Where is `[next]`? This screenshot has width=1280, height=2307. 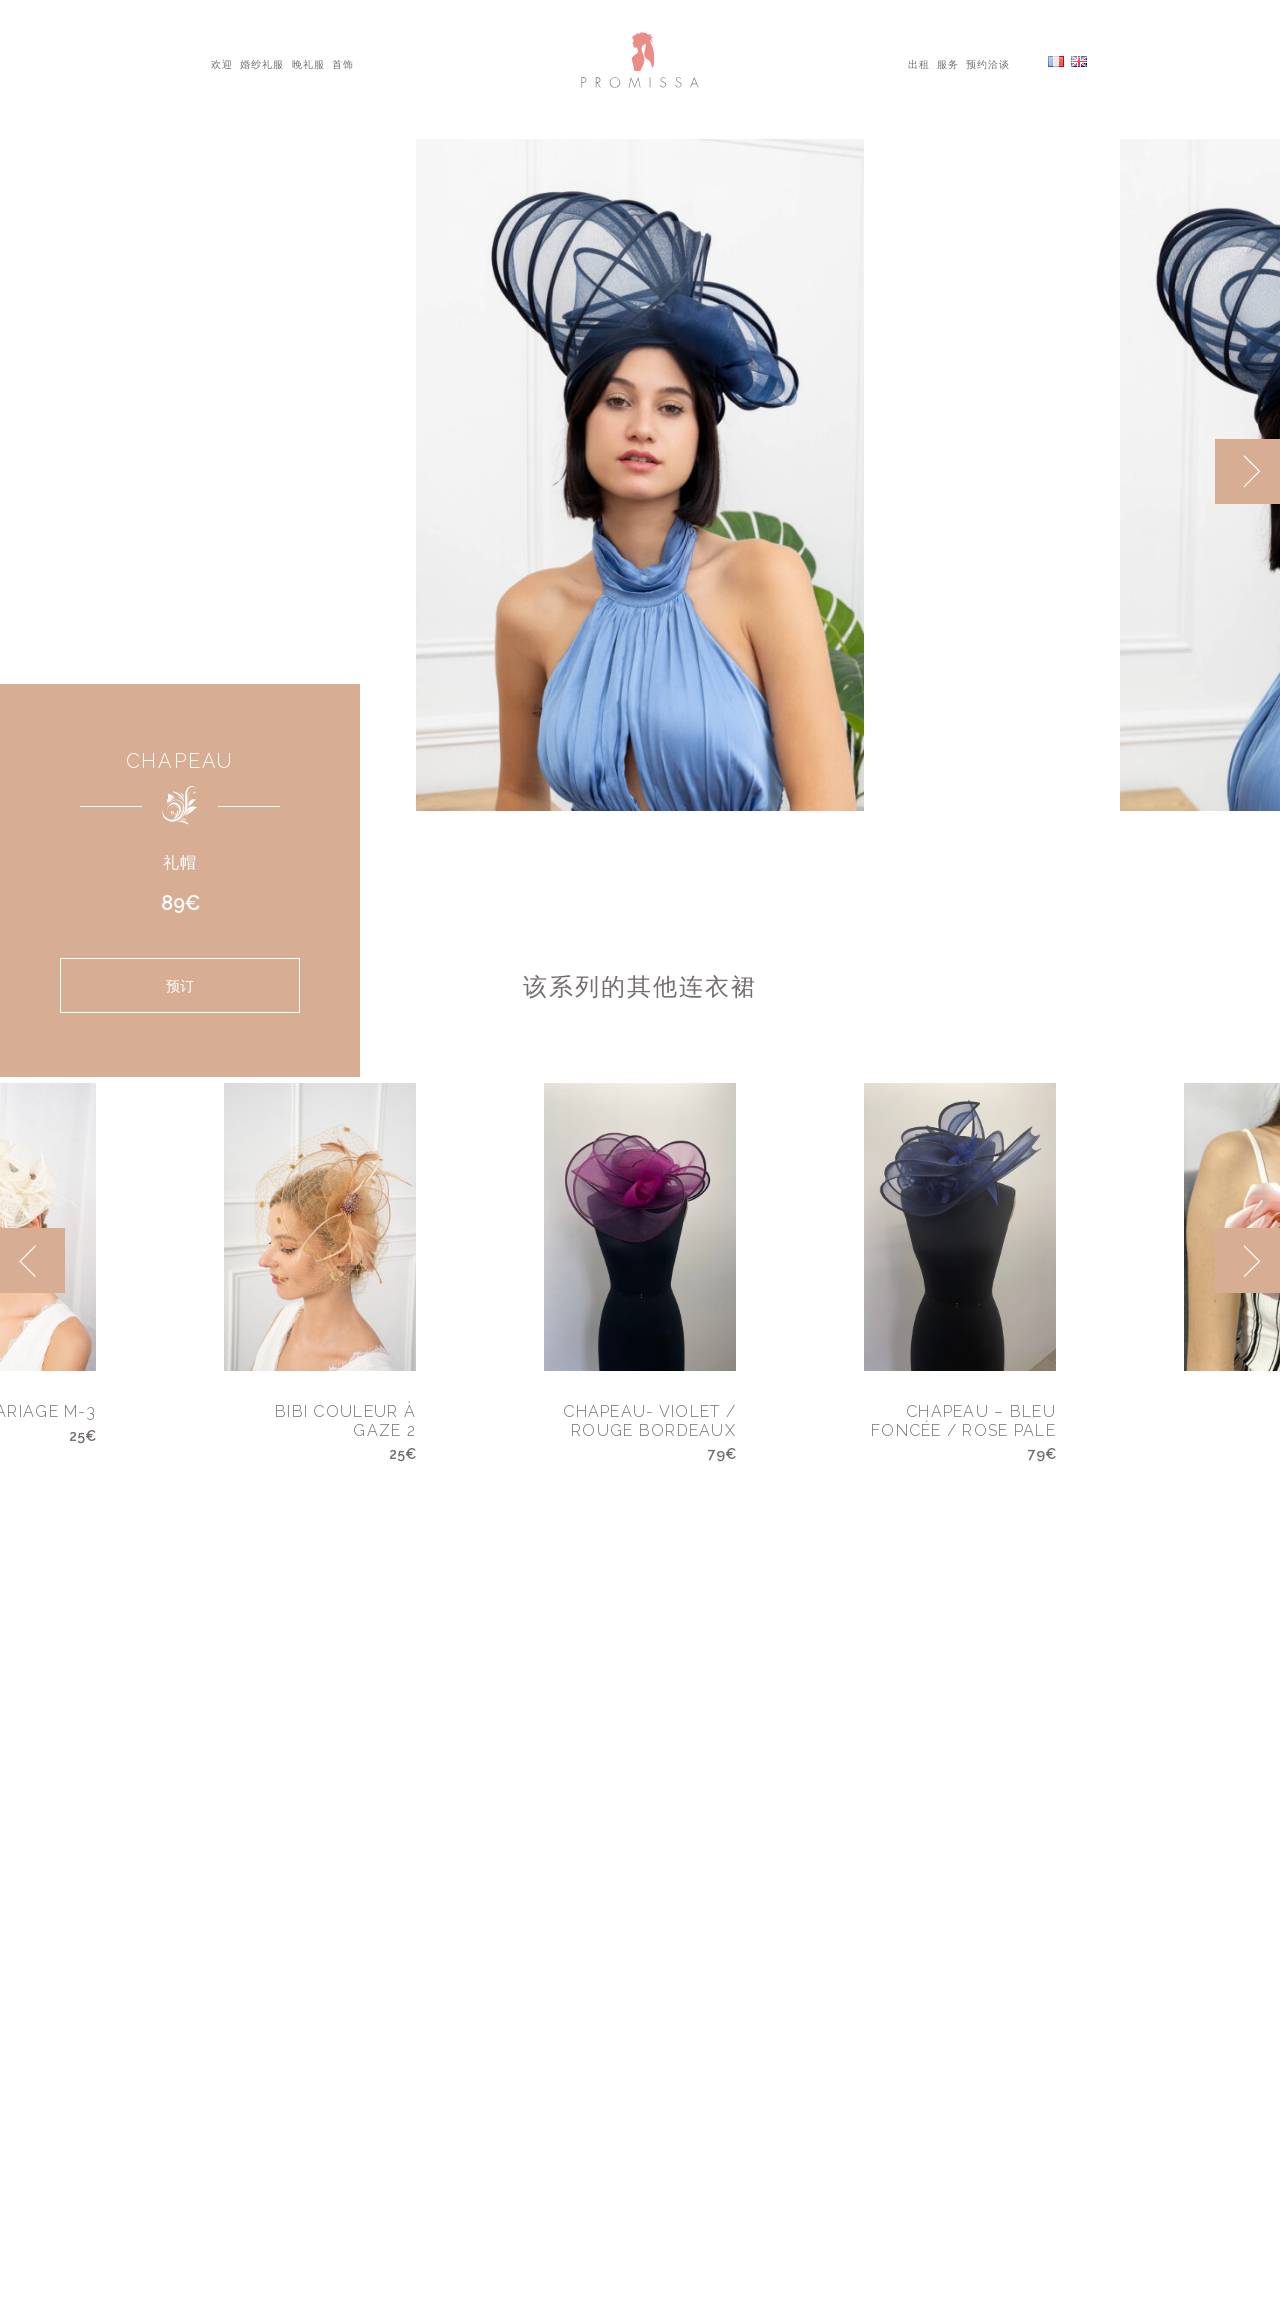 [next] is located at coordinates (1247, 471).